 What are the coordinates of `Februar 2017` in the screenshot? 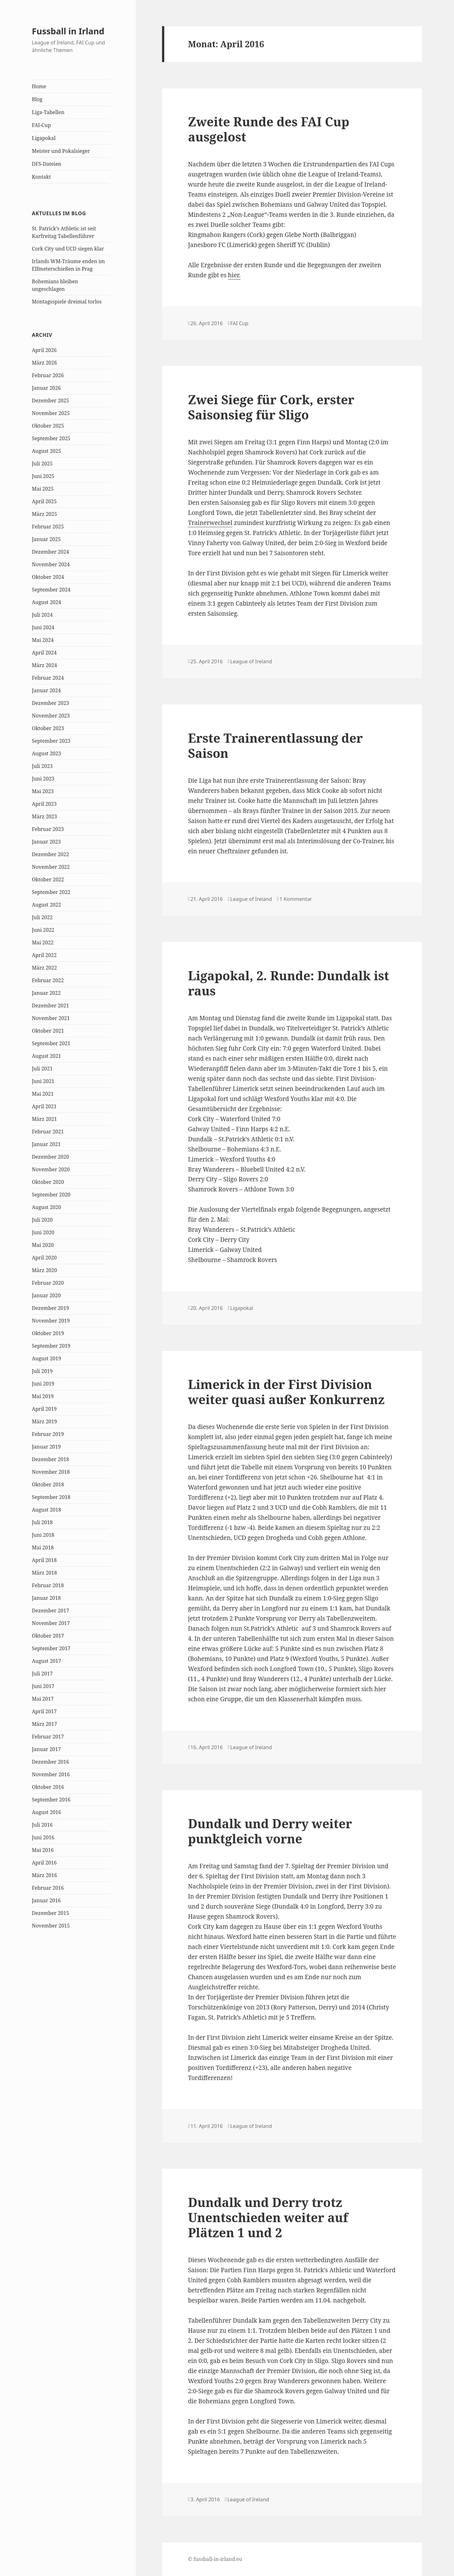 It's located at (48, 1736).